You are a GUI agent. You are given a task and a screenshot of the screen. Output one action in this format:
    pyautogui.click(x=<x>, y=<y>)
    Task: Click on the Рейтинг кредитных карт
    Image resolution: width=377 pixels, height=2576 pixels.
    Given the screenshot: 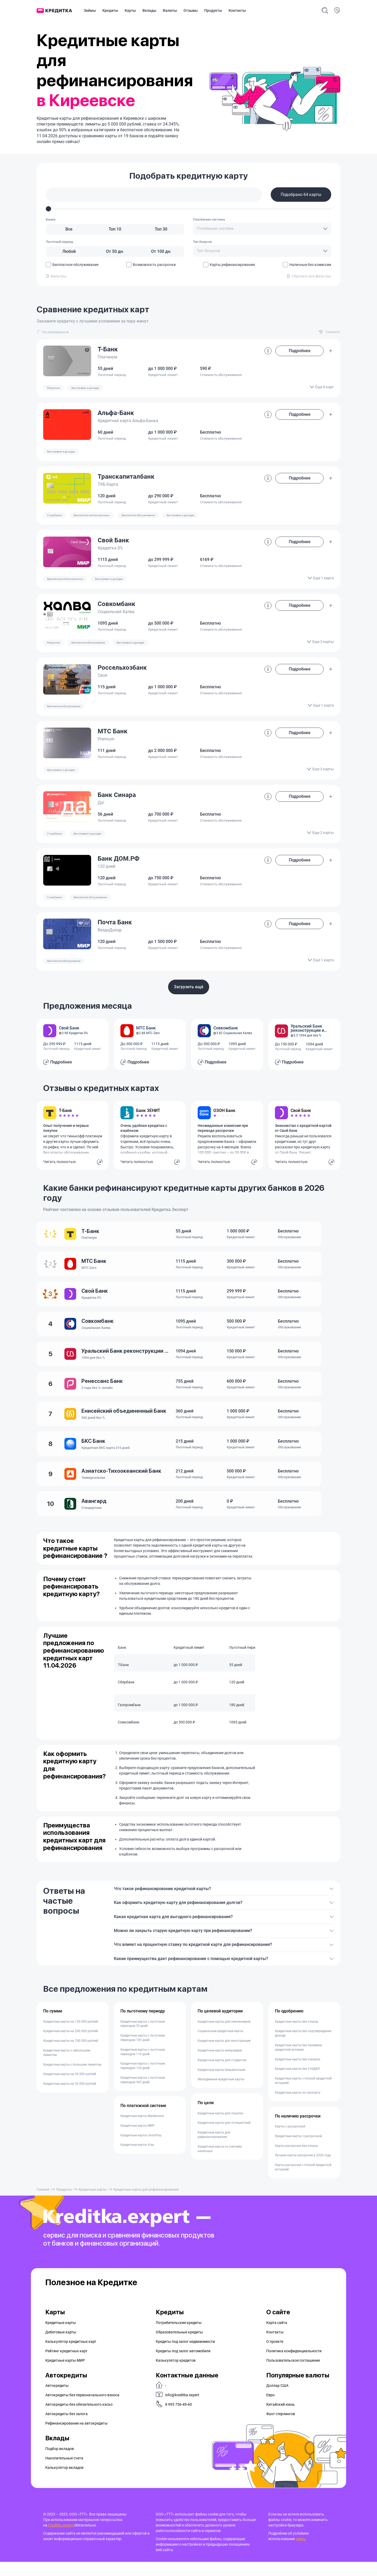 What is the action you would take?
    pyautogui.click(x=66, y=2365)
    